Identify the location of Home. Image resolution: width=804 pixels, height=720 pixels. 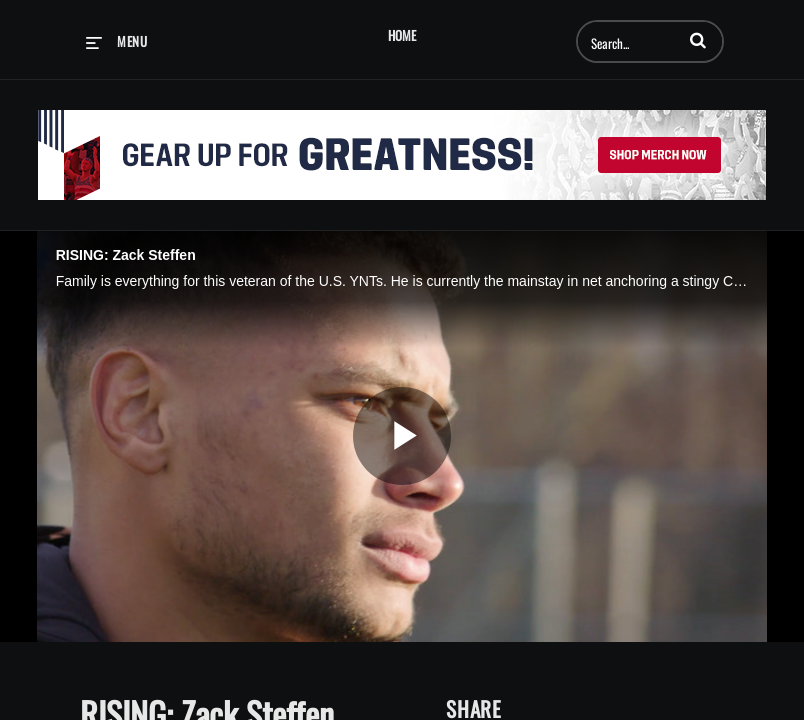
(402, 35).